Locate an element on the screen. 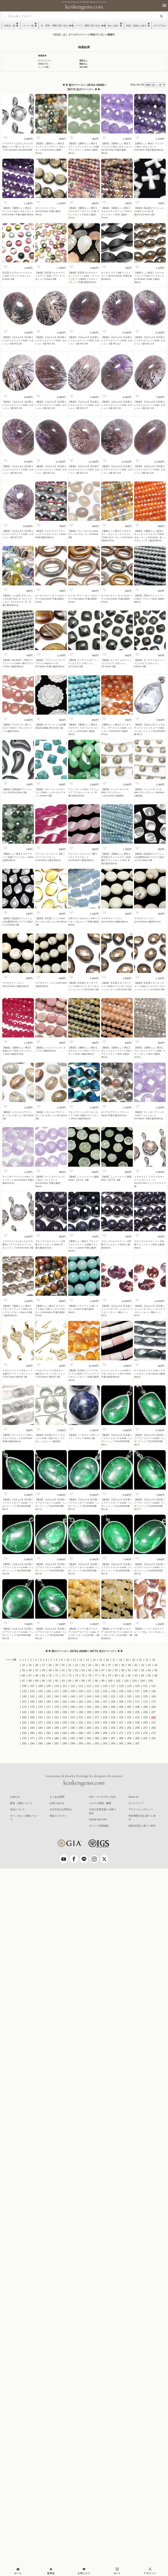  151 is located at coordinates (113, 1696).